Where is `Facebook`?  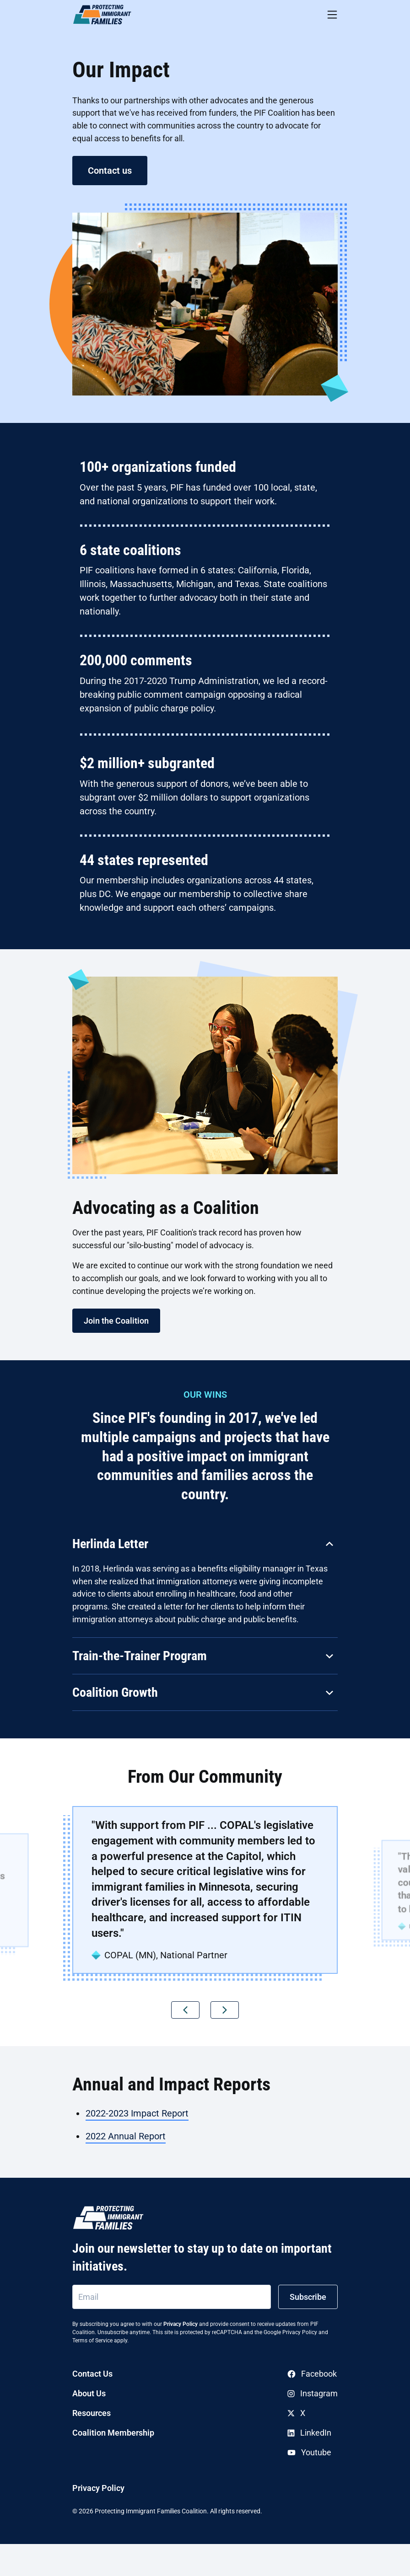 Facebook is located at coordinates (312, 2373).